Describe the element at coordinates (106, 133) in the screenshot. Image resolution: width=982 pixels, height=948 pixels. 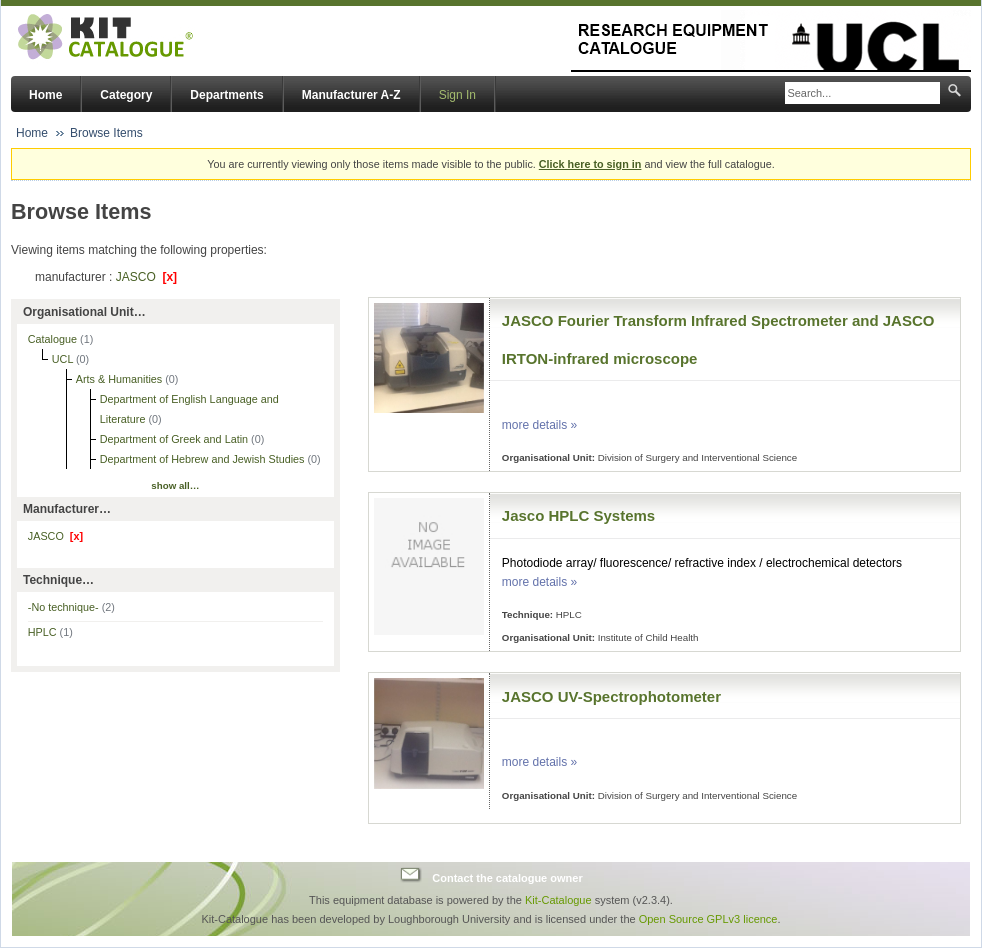
I see `Browse Items` at that location.